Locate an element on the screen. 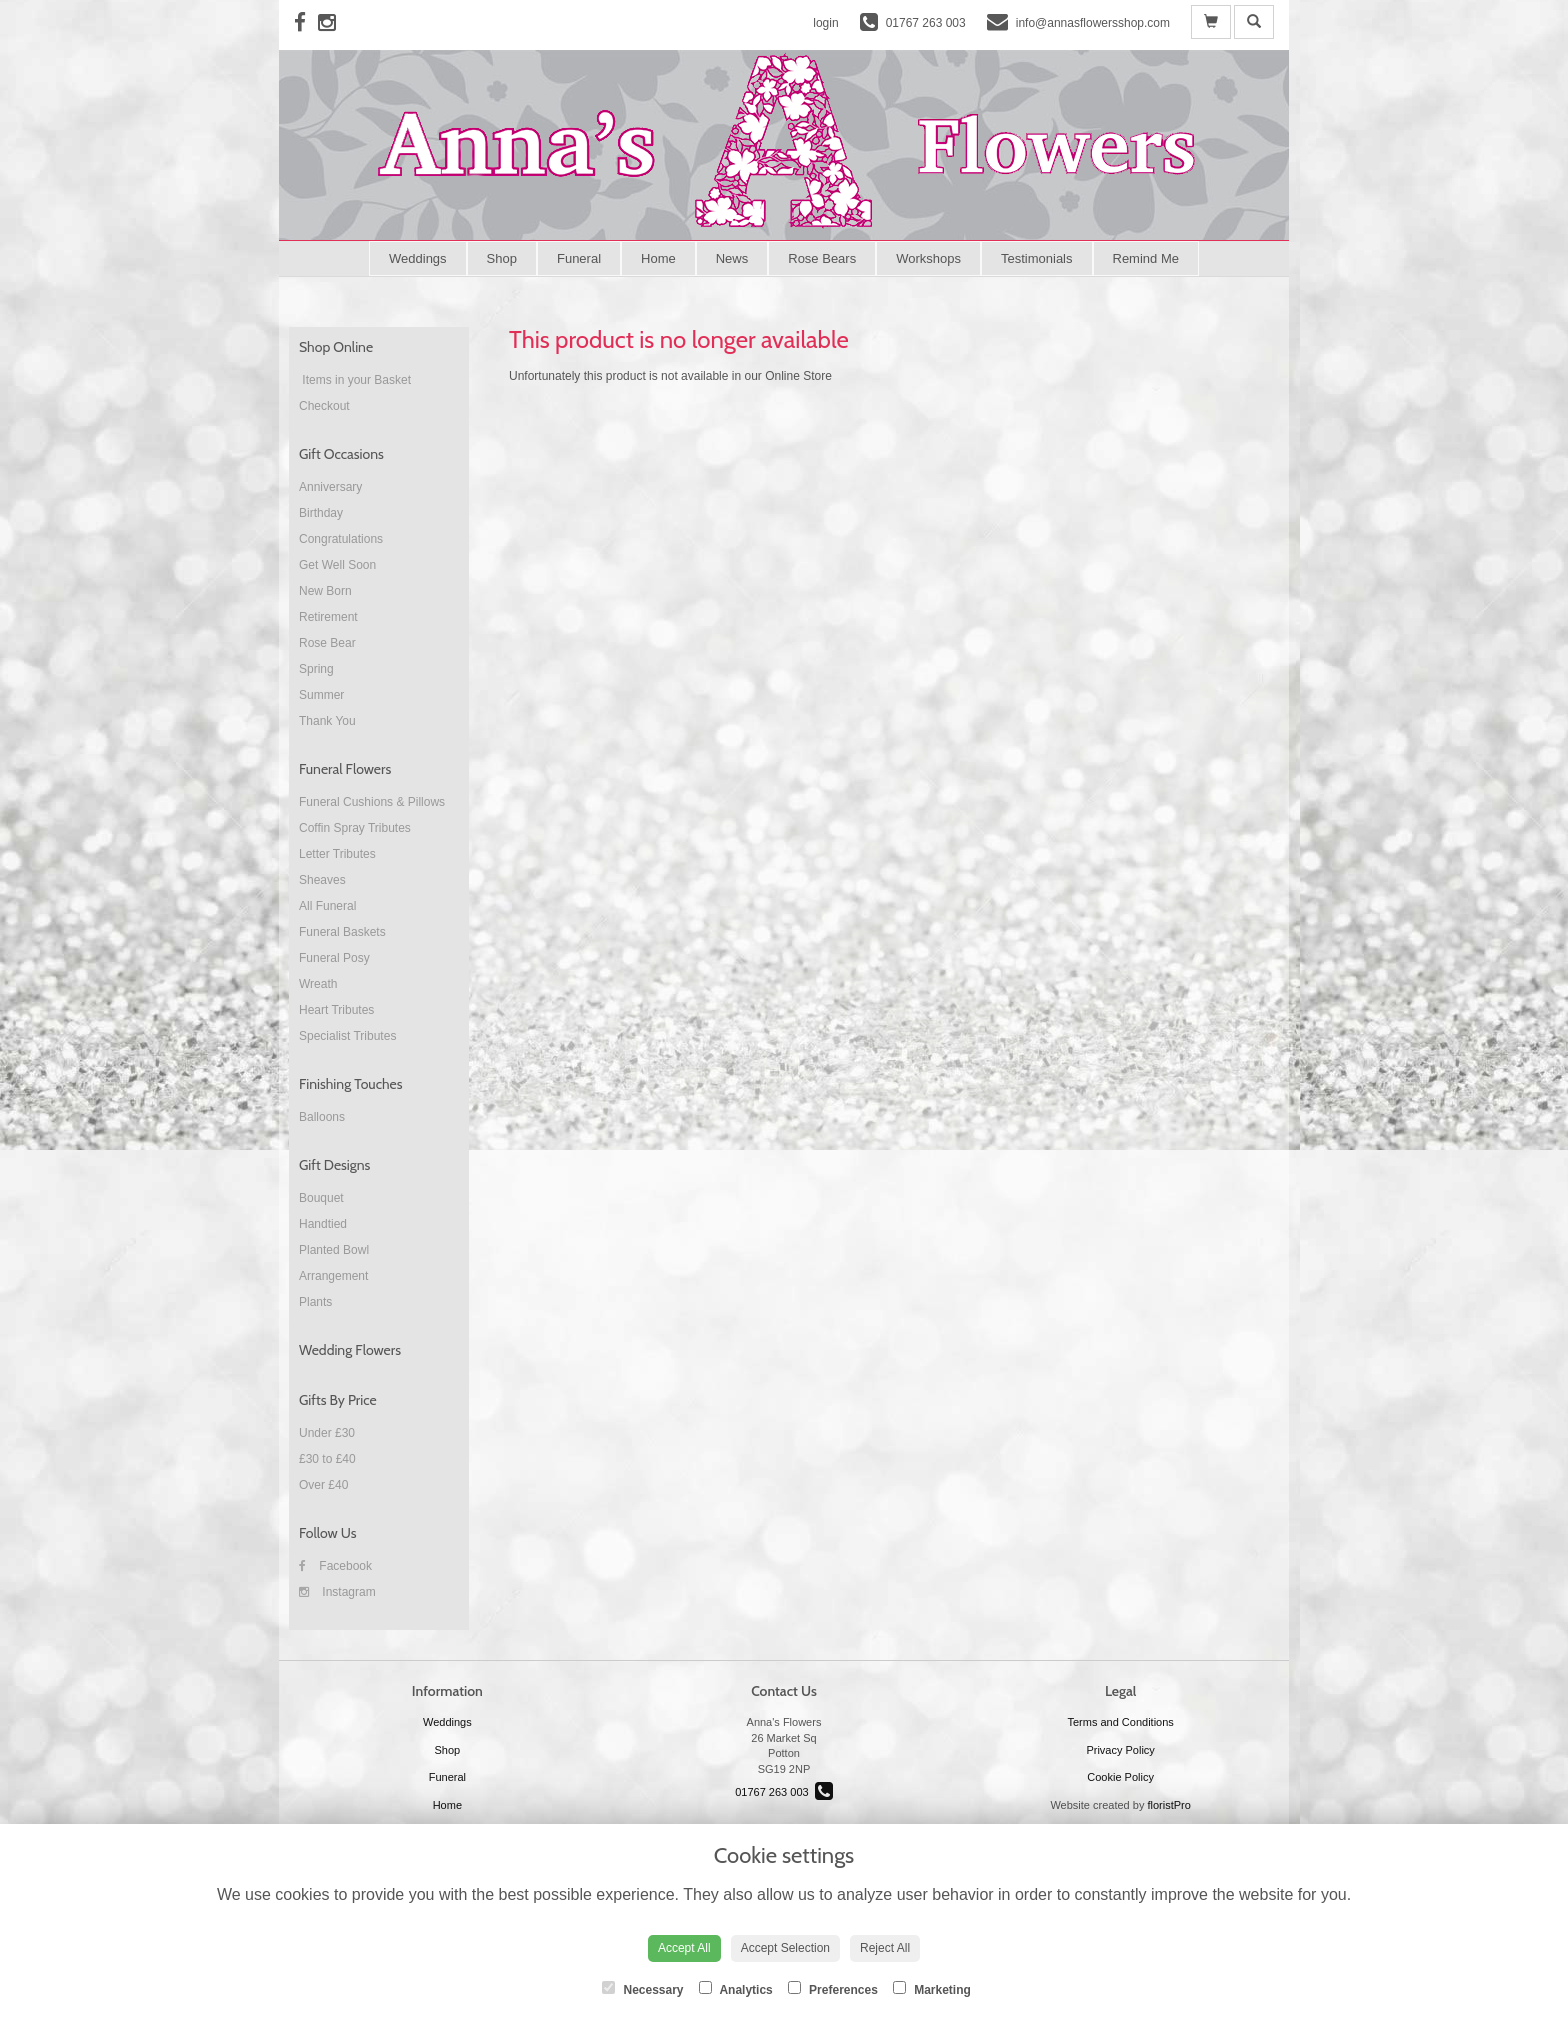  Over £40 is located at coordinates (323, 1485).